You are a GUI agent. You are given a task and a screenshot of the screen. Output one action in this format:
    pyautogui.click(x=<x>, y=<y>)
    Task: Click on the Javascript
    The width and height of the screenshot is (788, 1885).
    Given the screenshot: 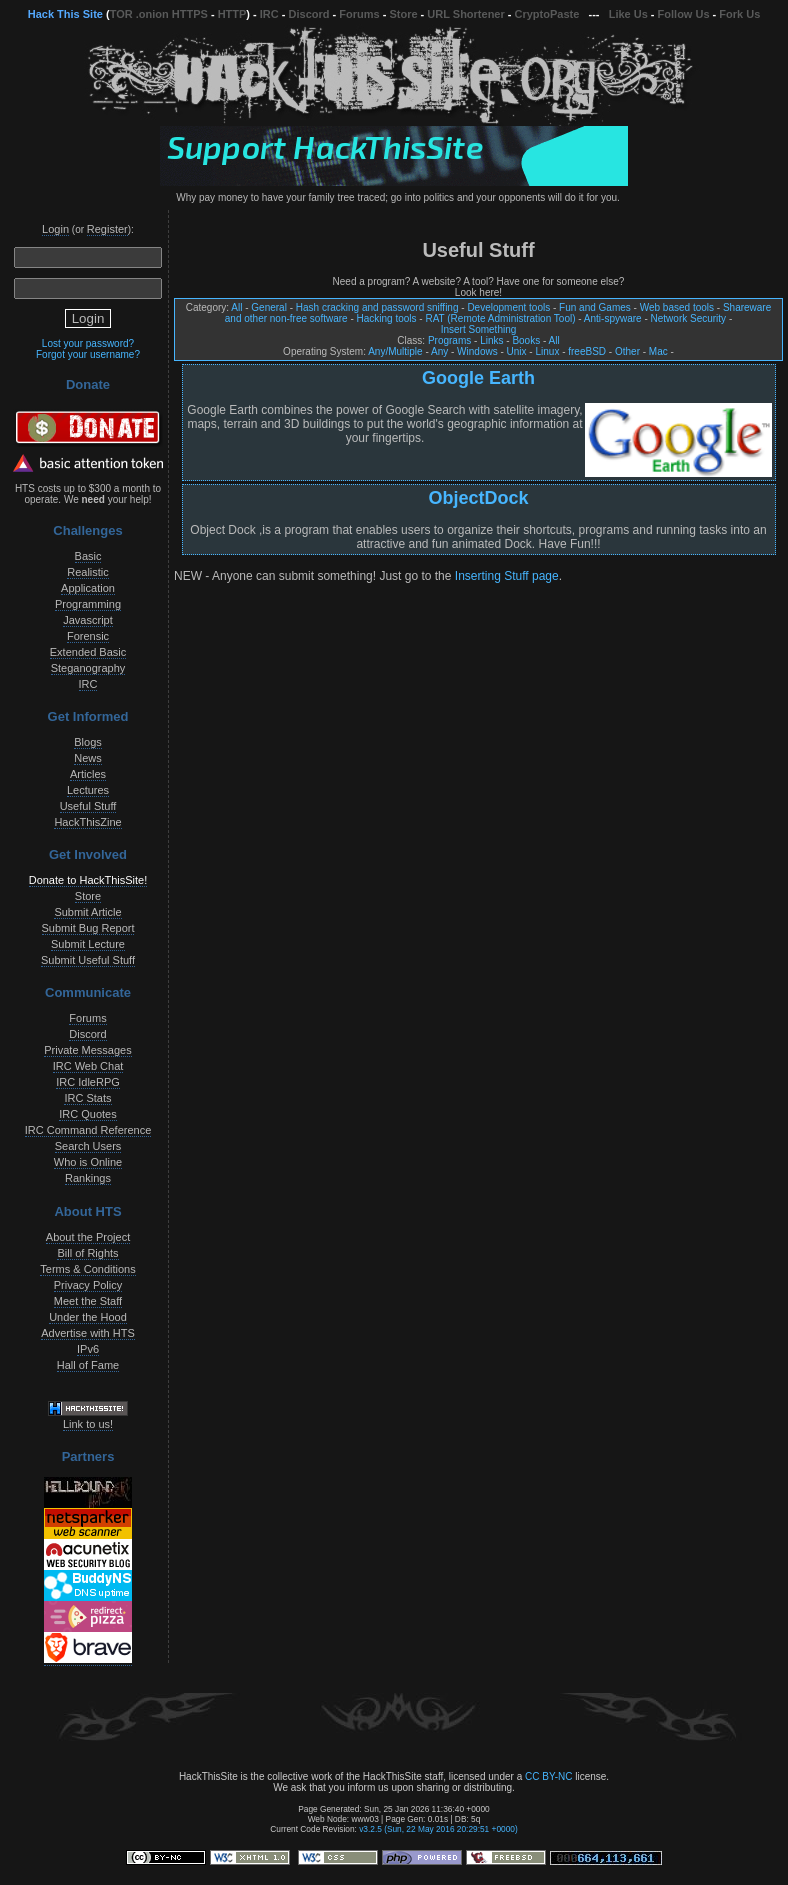 What is the action you would take?
    pyautogui.click(x=88, y=620)
    